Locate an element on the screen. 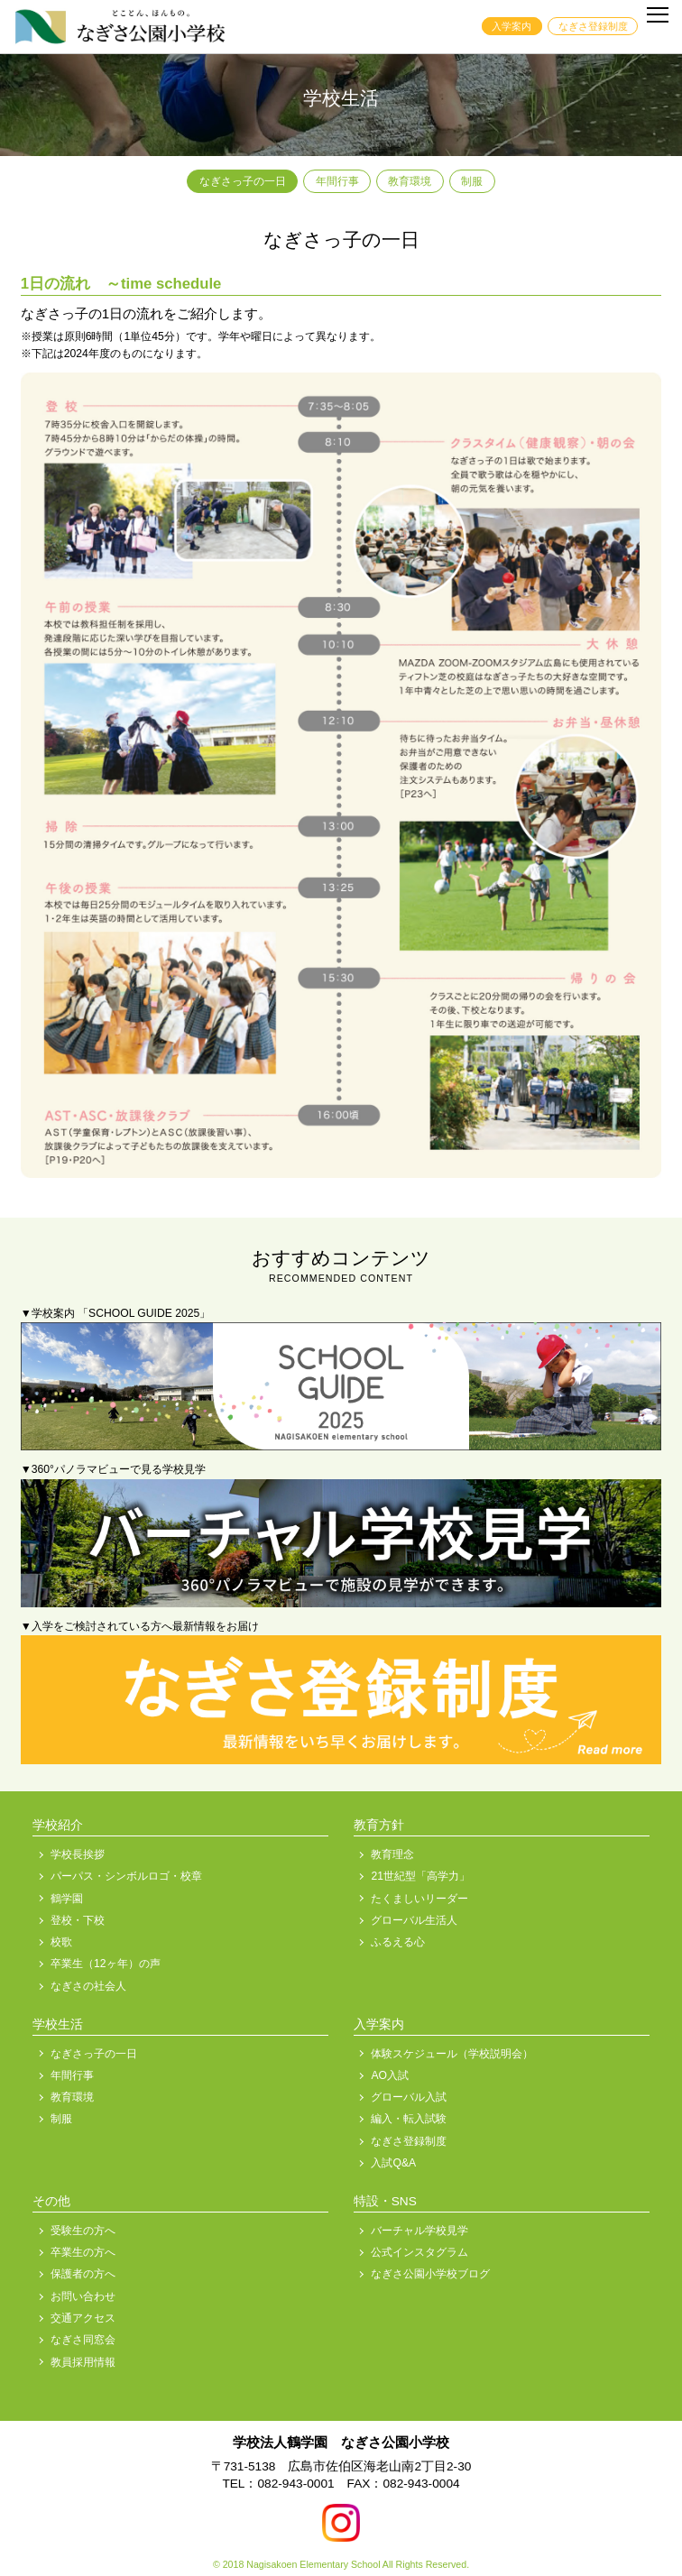 This screenshot has height=2576, width=682. 学校長挨拶 is located at coordinates (78, 1854).